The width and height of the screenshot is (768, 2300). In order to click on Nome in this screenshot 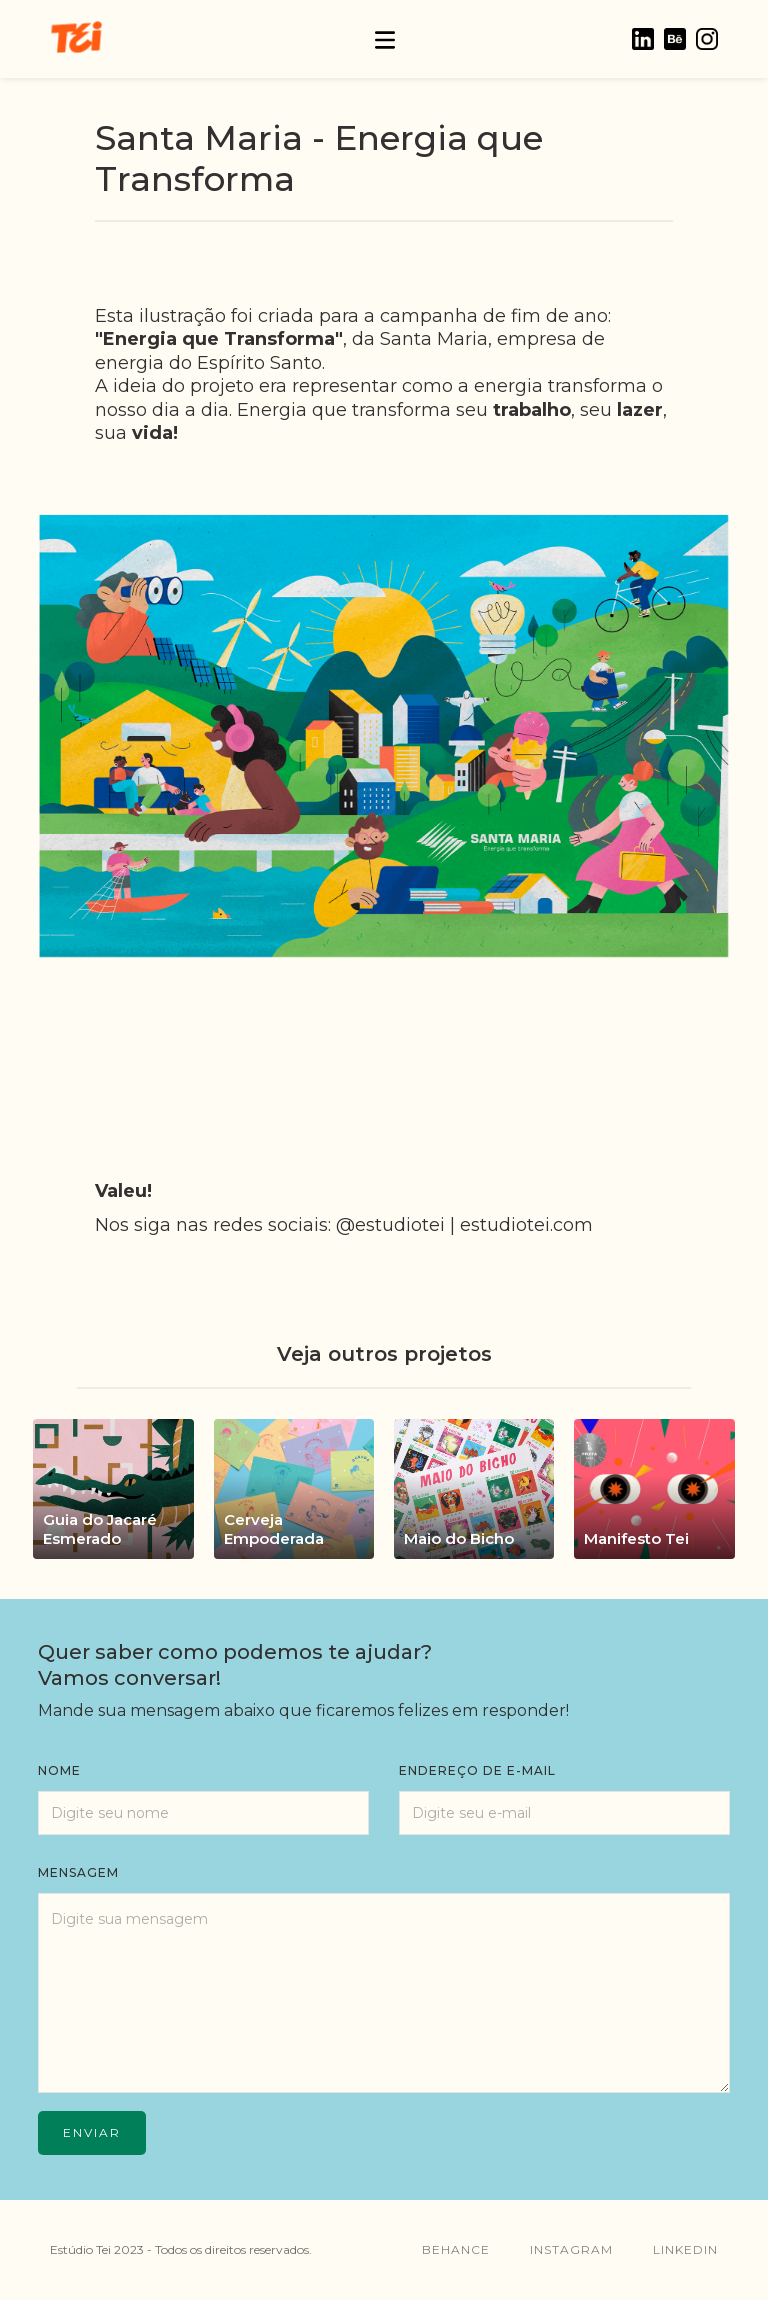, I will do `click(59, 1770)`.